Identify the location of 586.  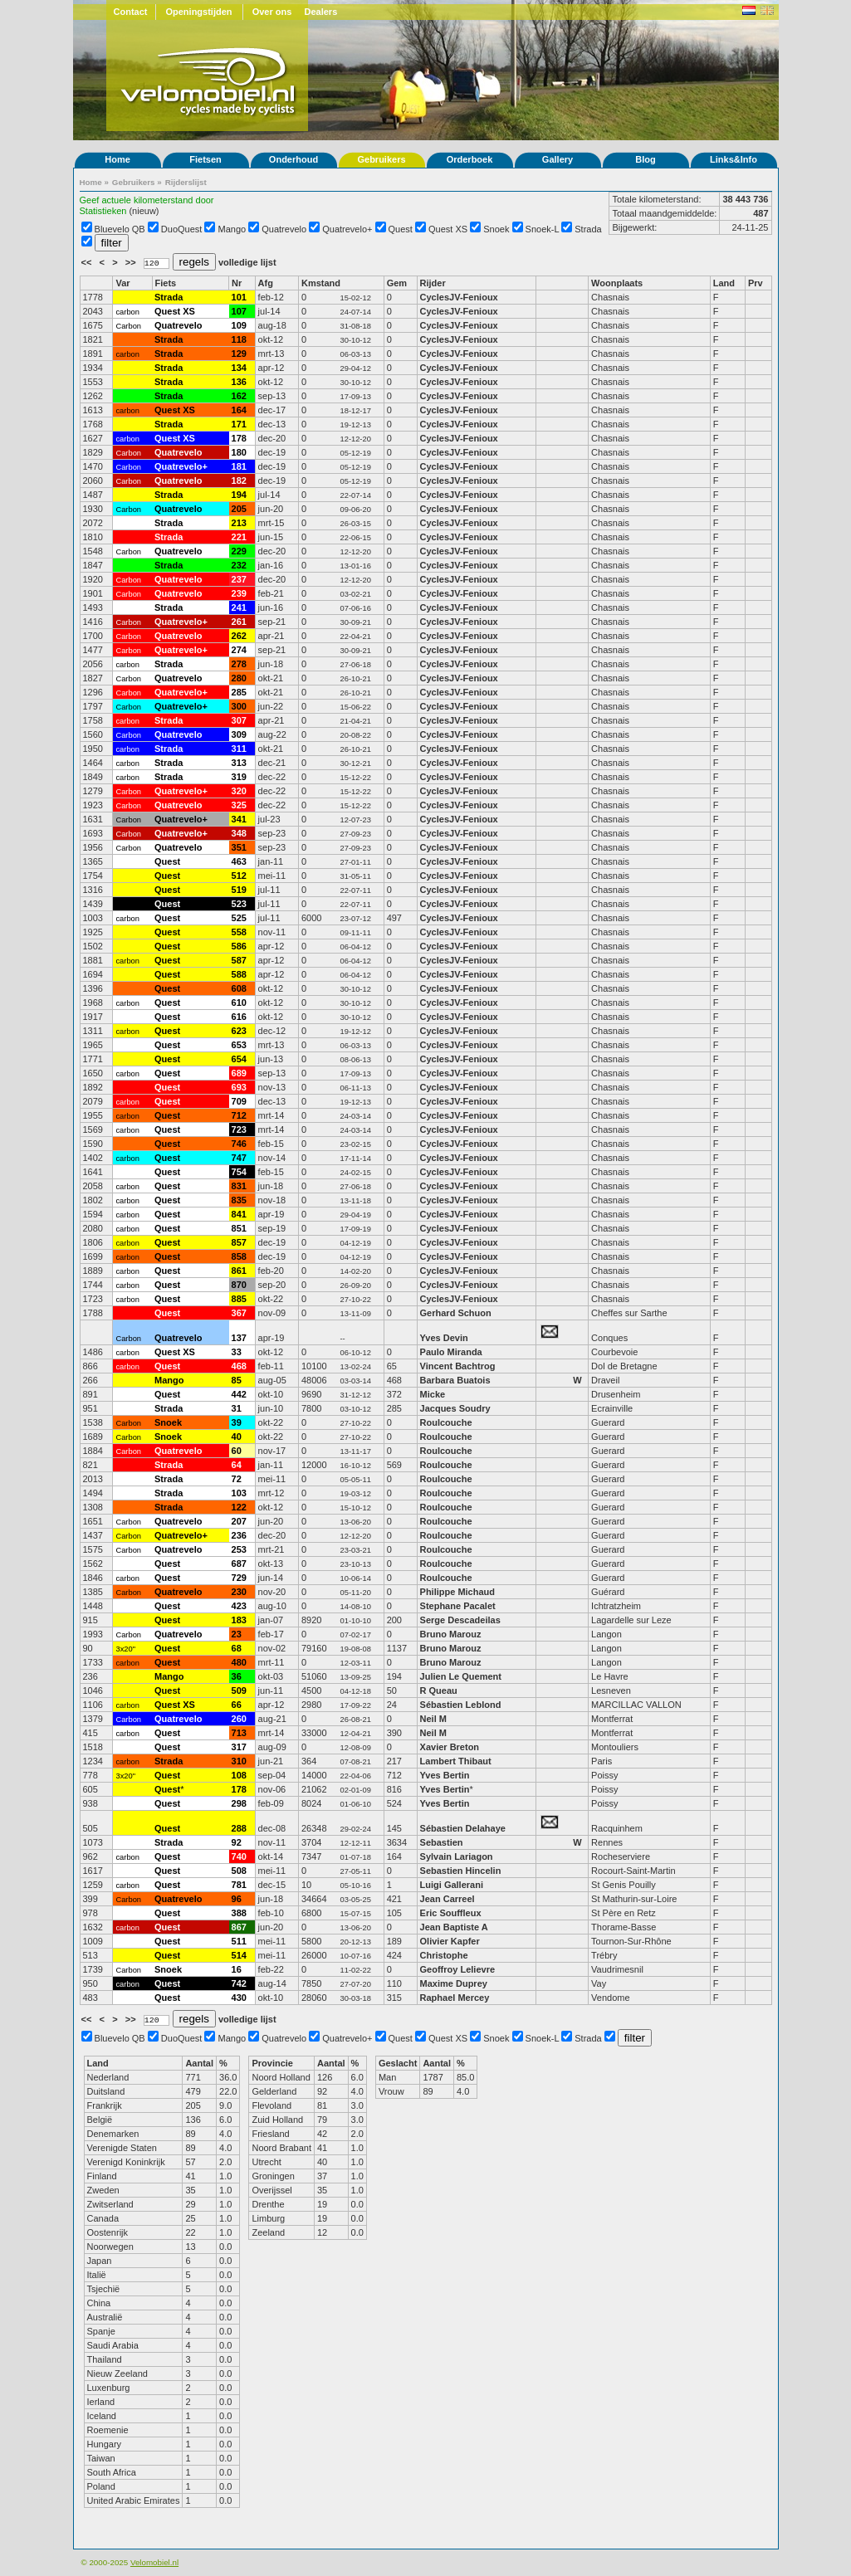
(239, 946).